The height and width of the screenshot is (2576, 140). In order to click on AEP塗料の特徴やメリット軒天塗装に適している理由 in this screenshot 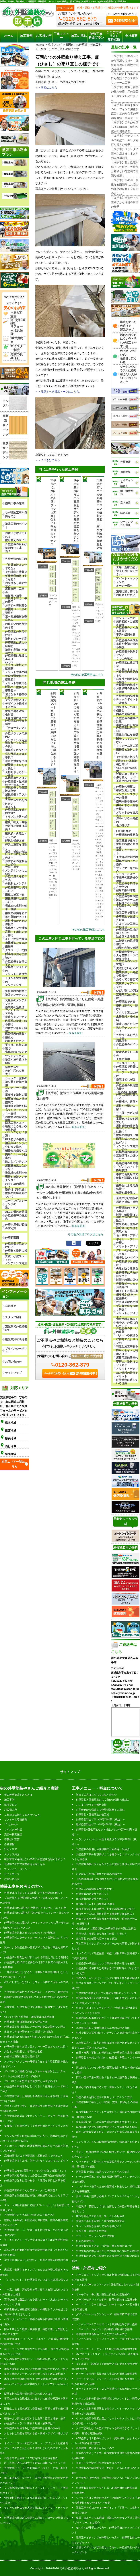, I will do `click(127, 1378)`.